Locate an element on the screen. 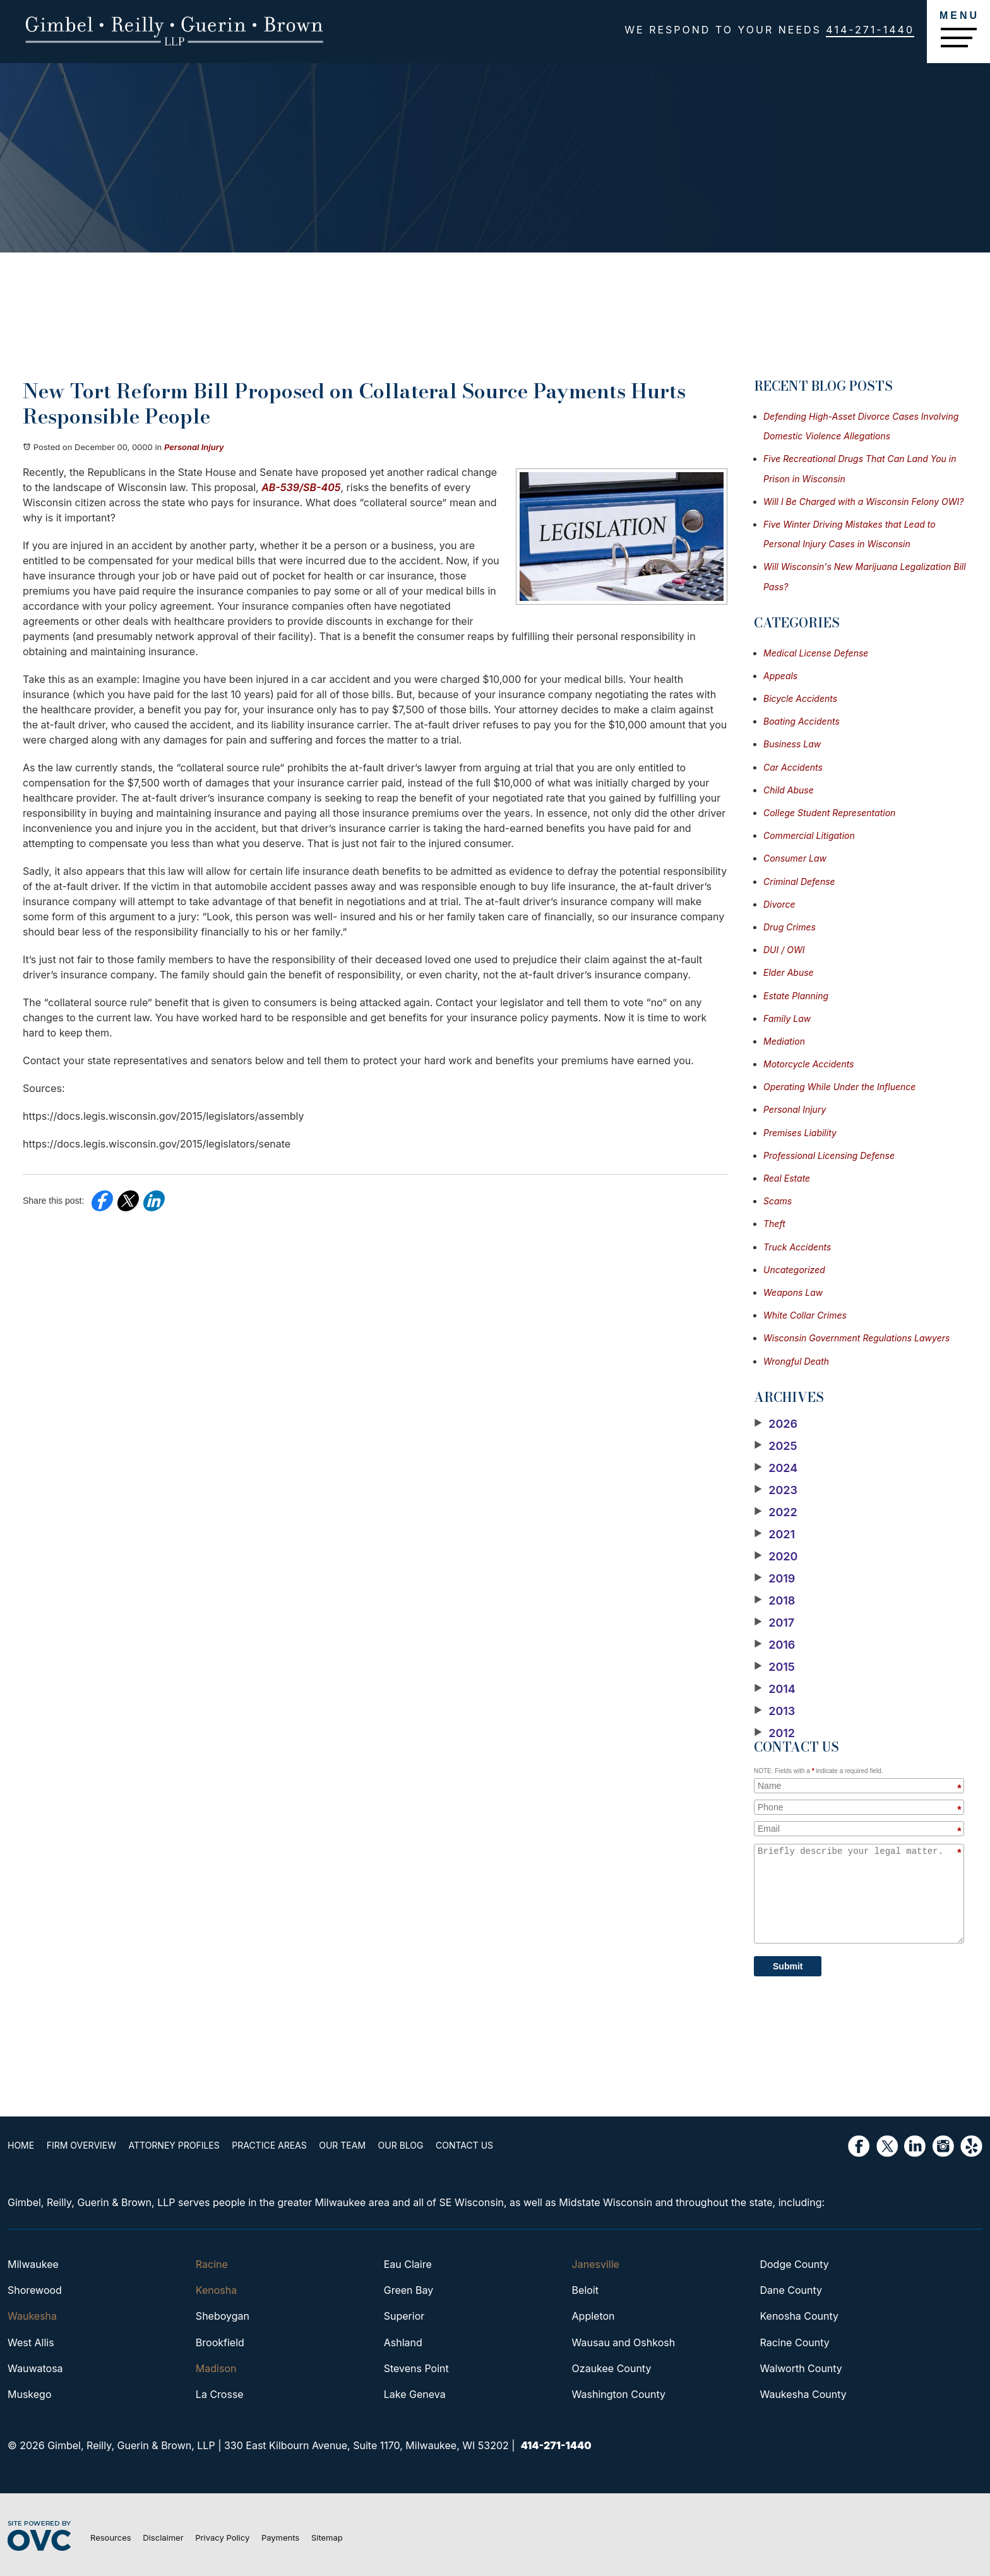  Divorce is located at coordinates (779, 904).